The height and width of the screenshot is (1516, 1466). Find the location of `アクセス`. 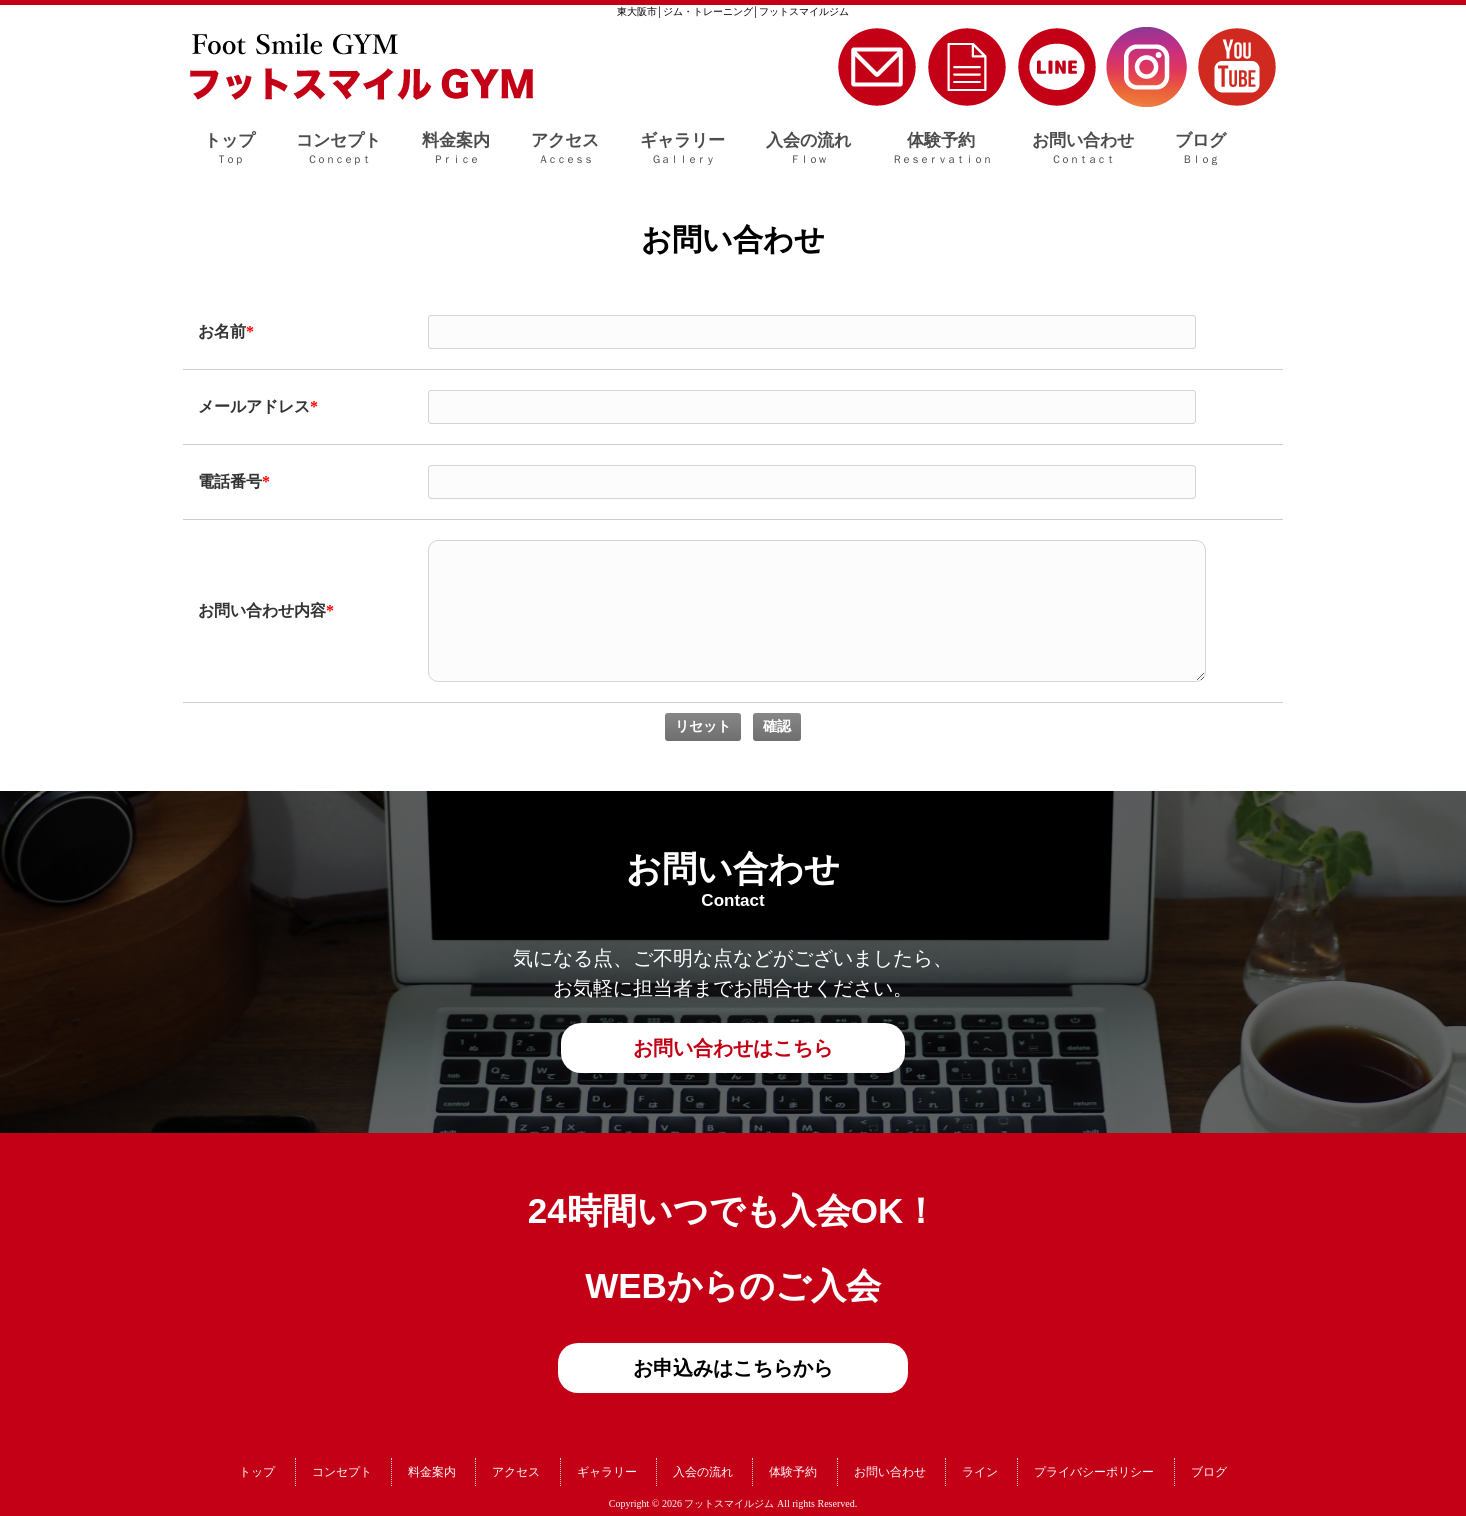

アクセス is located at coordinates (516, 1472).